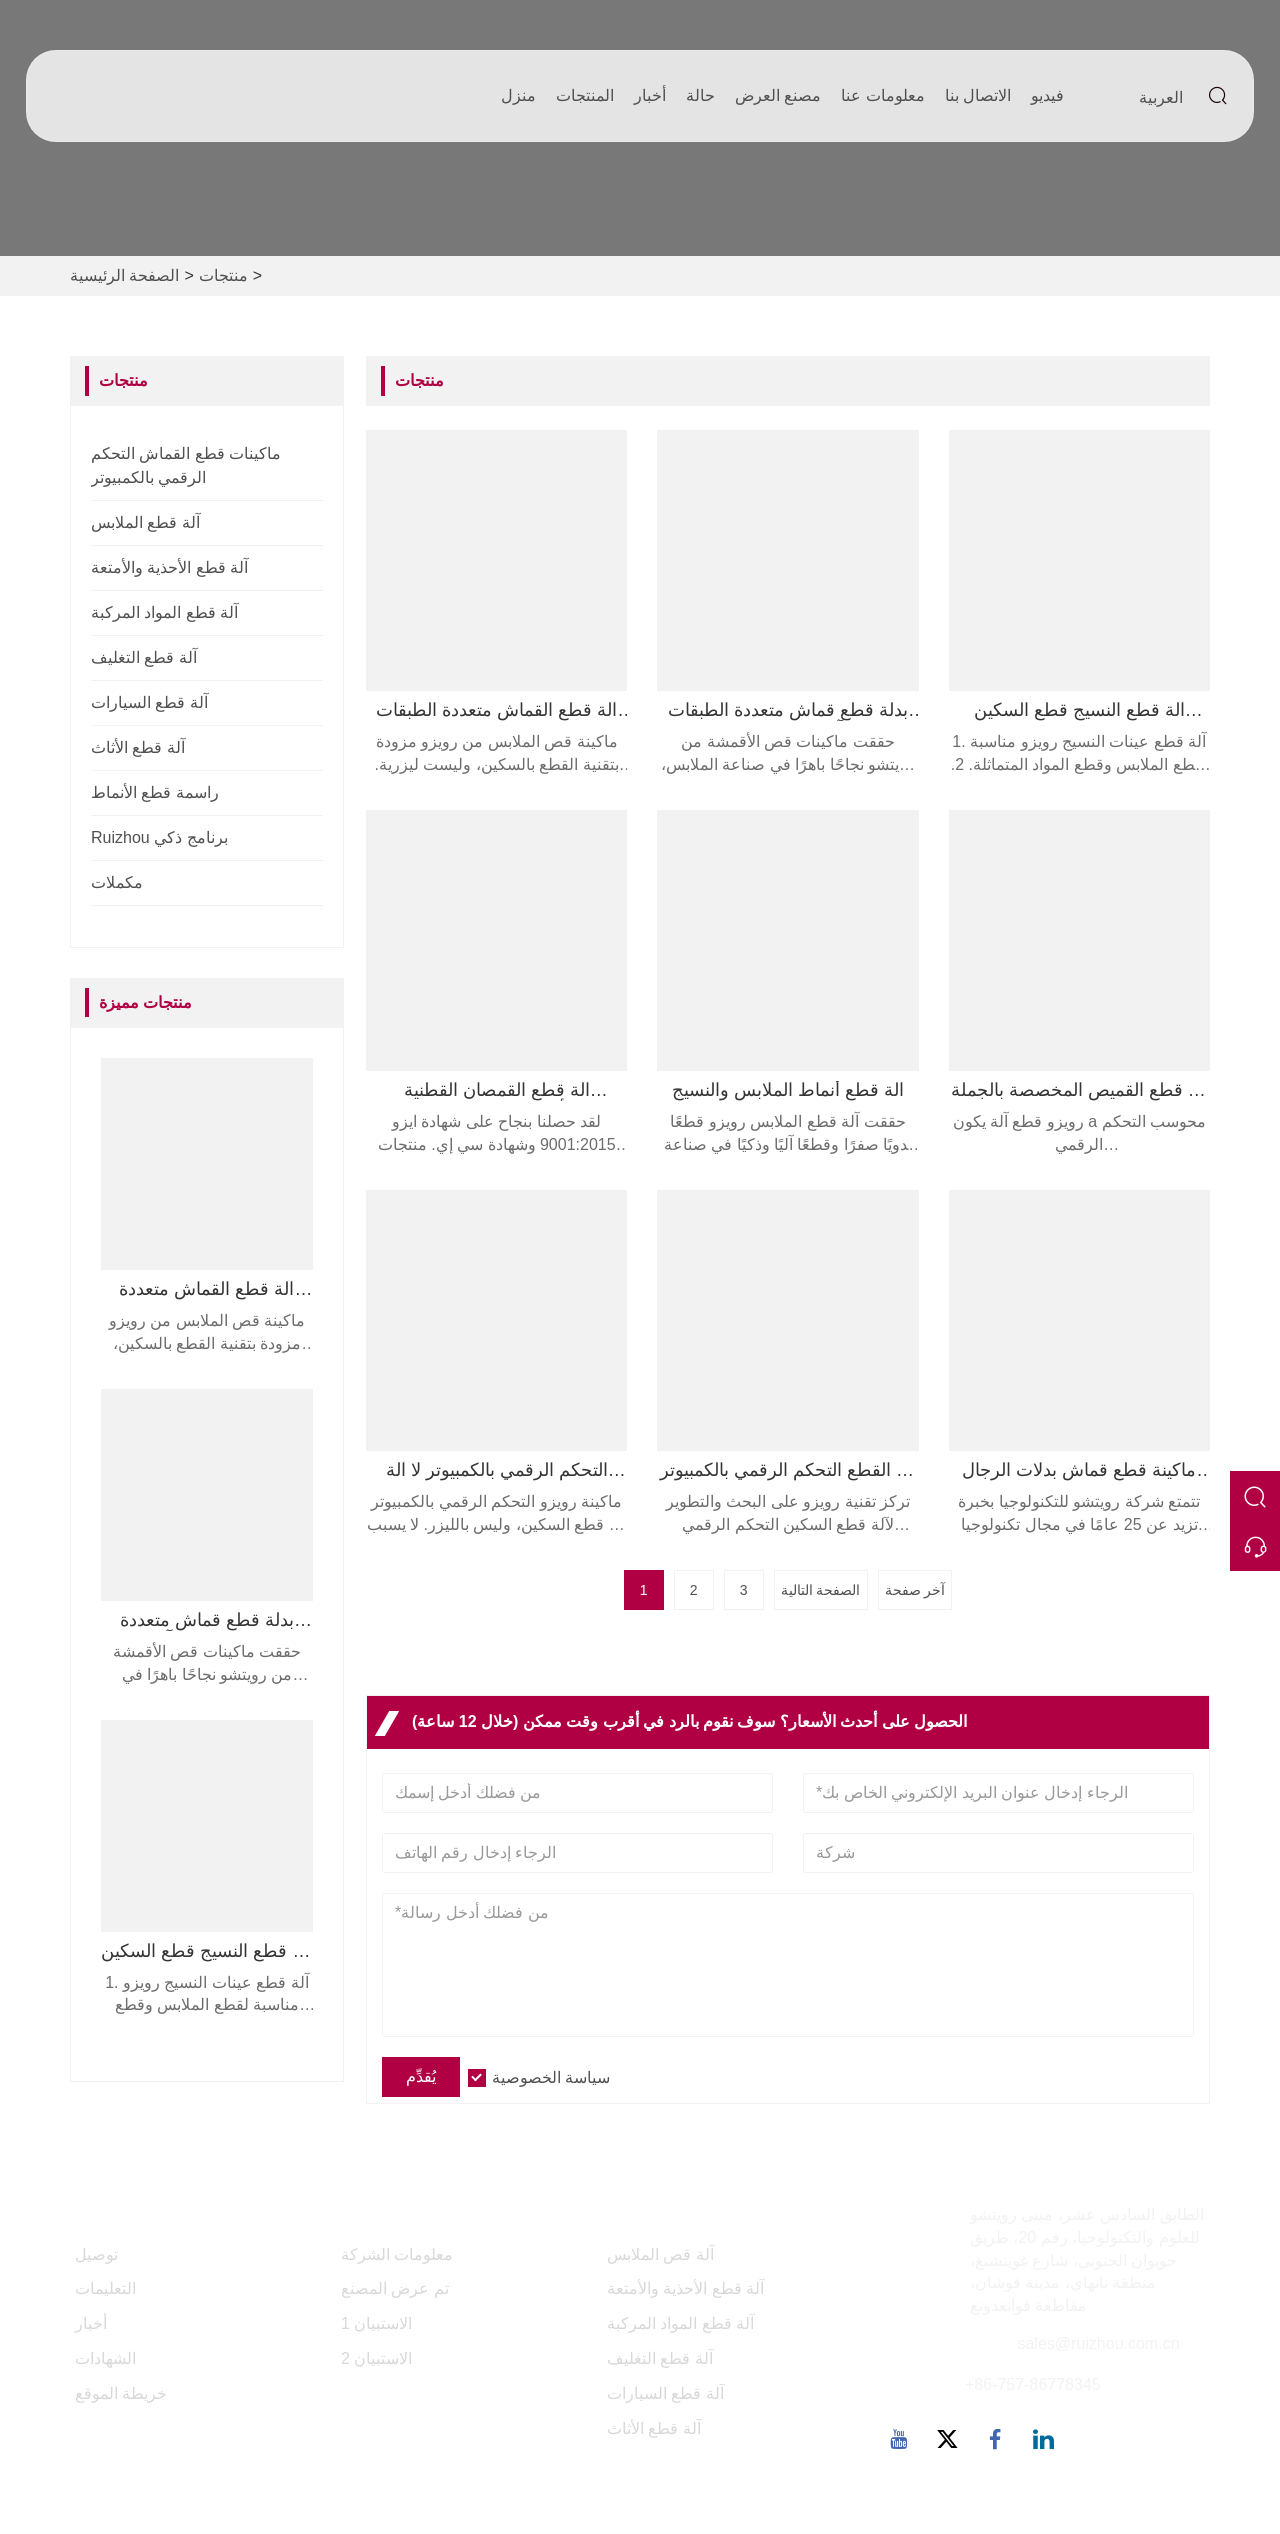 This screenshot has width=1280, height=2534. Describe the element at coordinates (882, 95) in the screenshot. I see `معلومات عنا` at that location.